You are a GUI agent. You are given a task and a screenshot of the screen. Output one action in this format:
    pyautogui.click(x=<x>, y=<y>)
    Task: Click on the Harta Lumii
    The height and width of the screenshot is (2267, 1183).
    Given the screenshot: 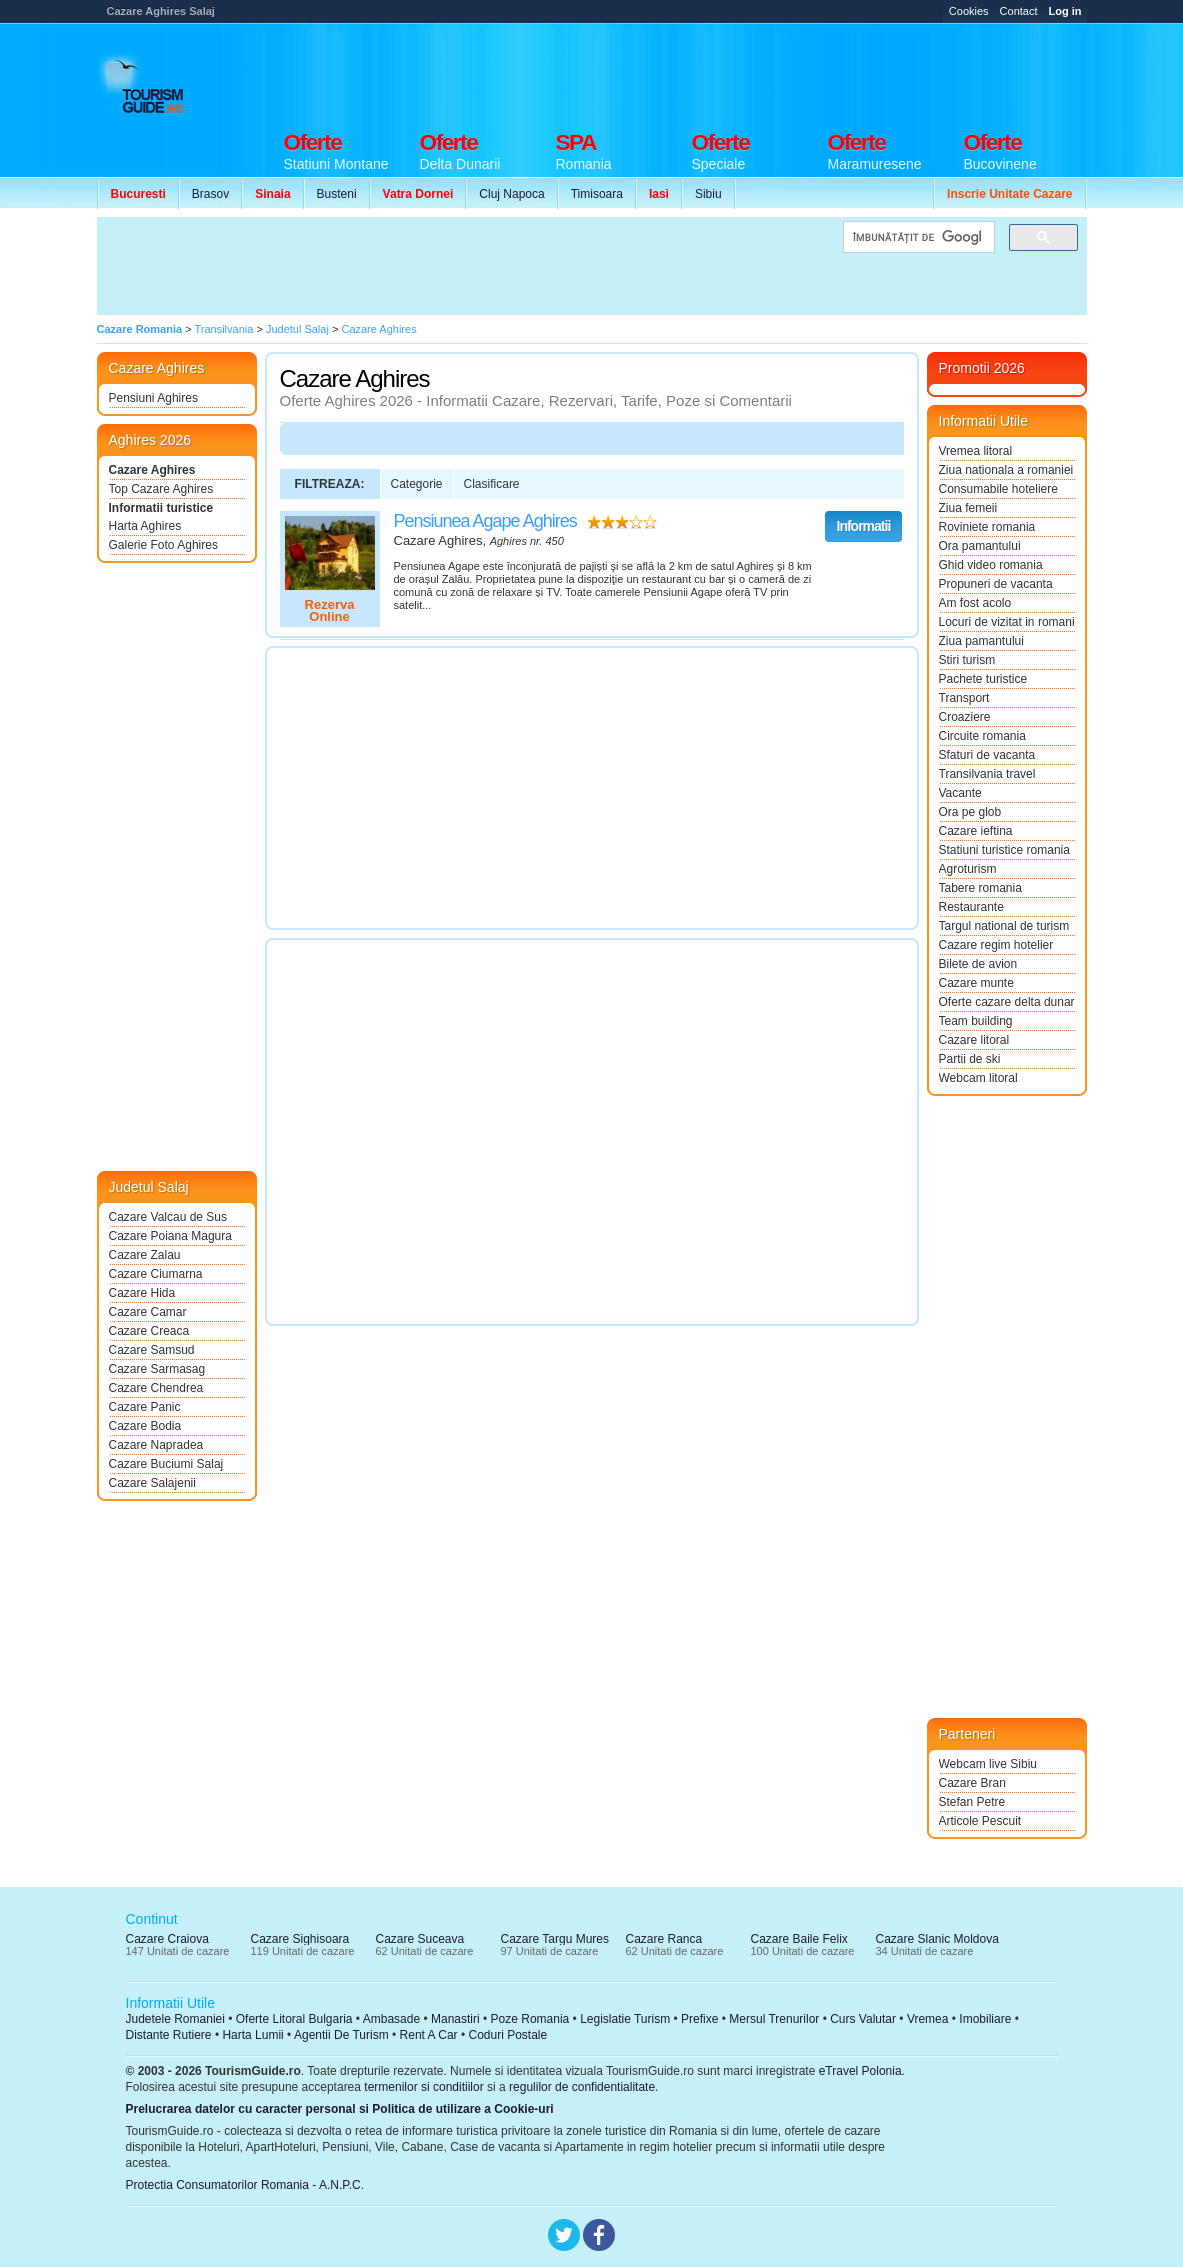 What is the action you would take?
    pyautogui.click(x=252, y=2035)
    